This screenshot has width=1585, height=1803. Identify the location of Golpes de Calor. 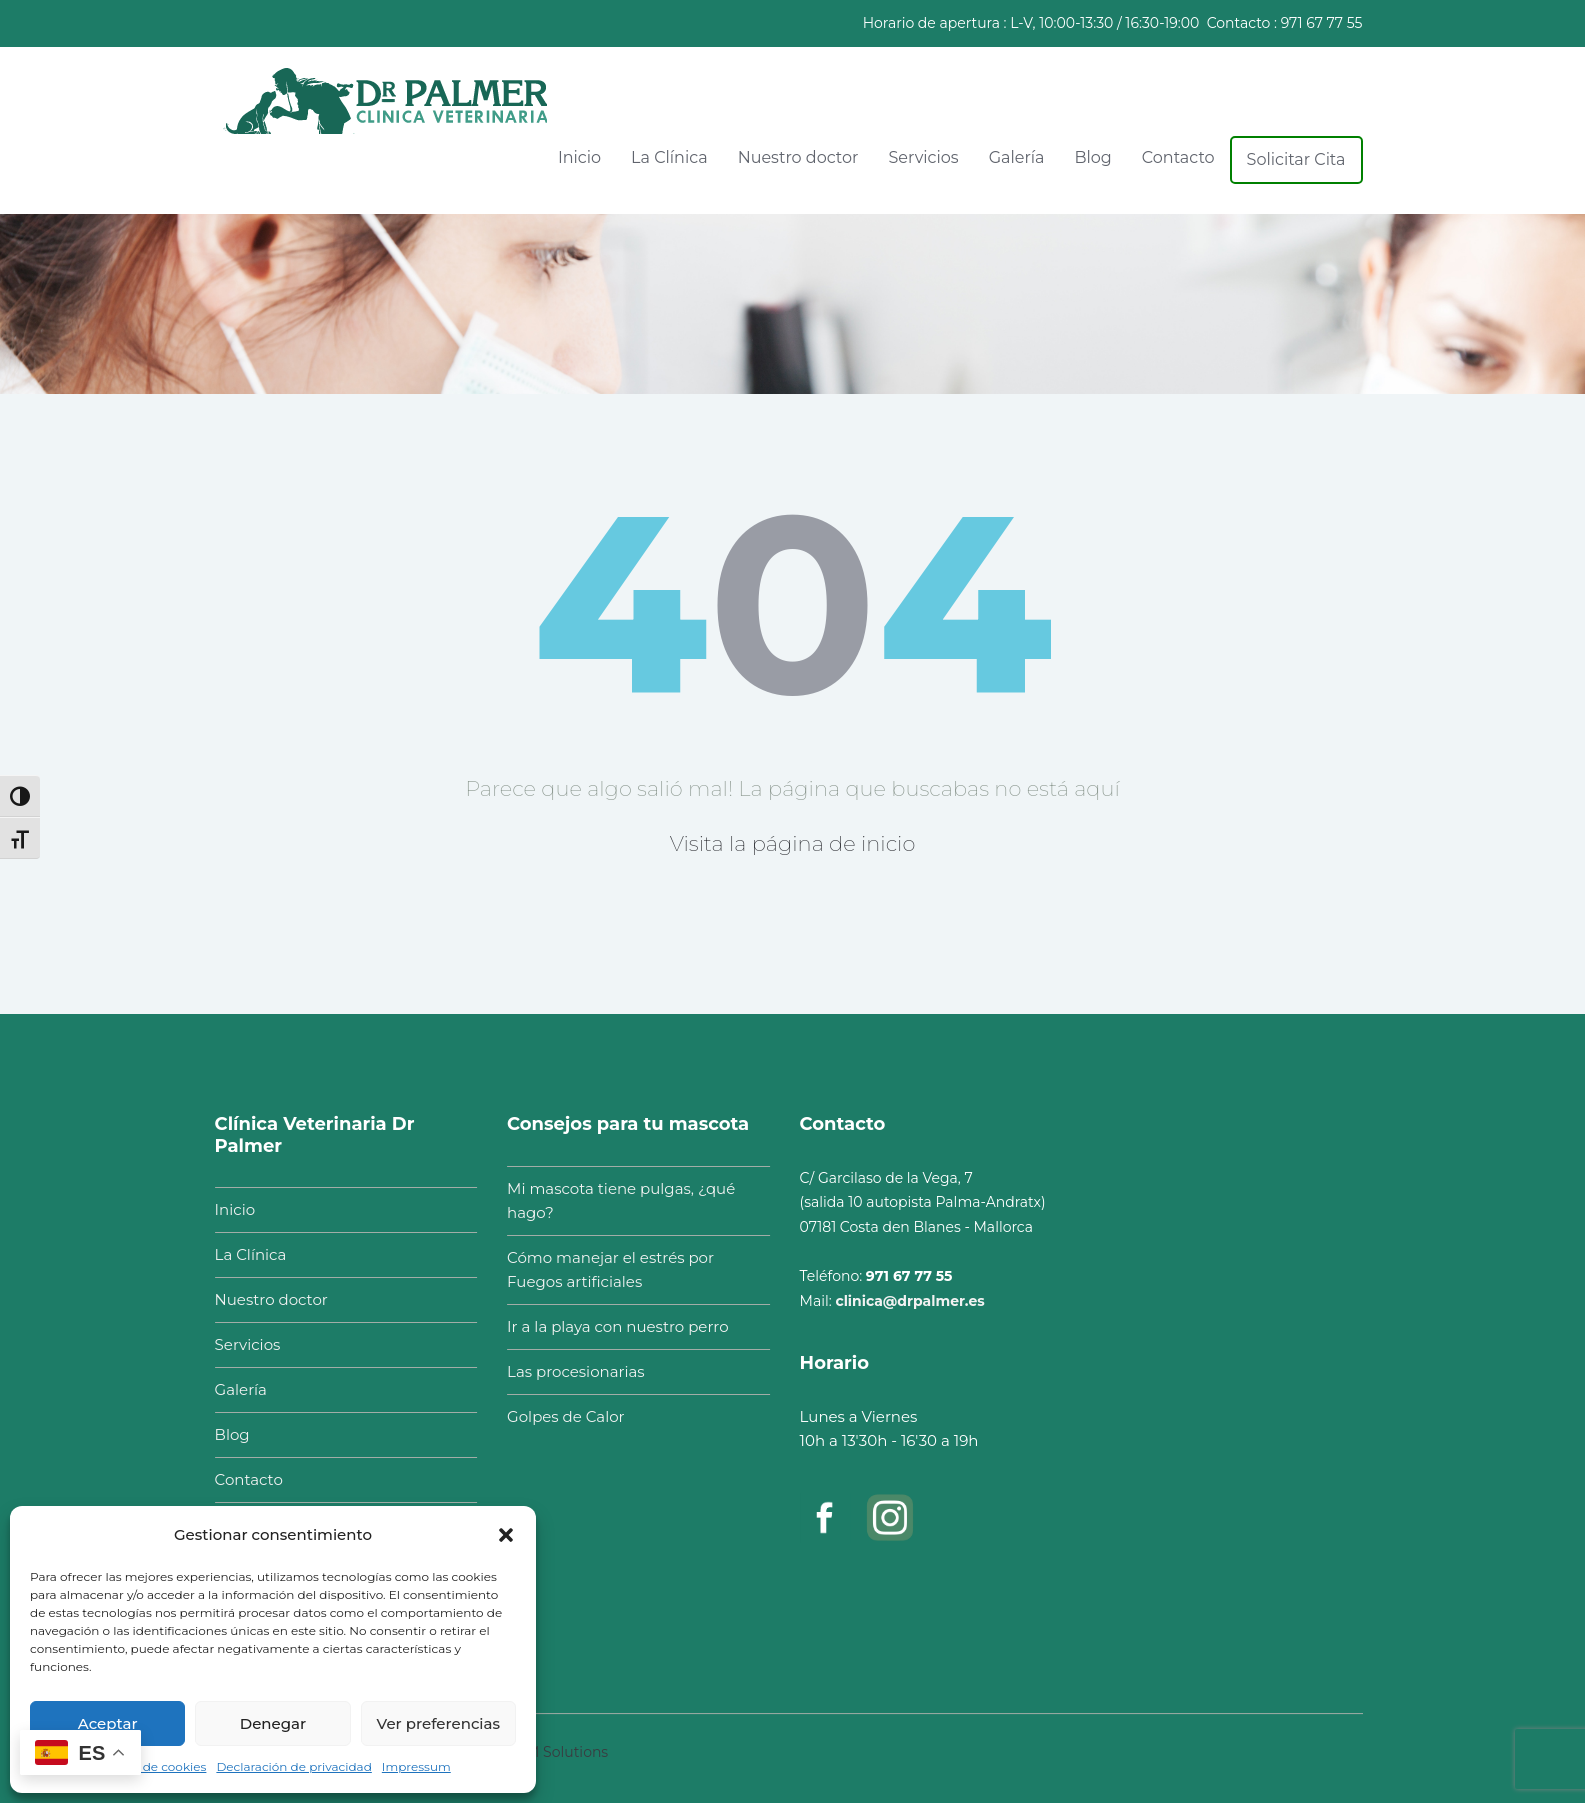
(557, 1416).